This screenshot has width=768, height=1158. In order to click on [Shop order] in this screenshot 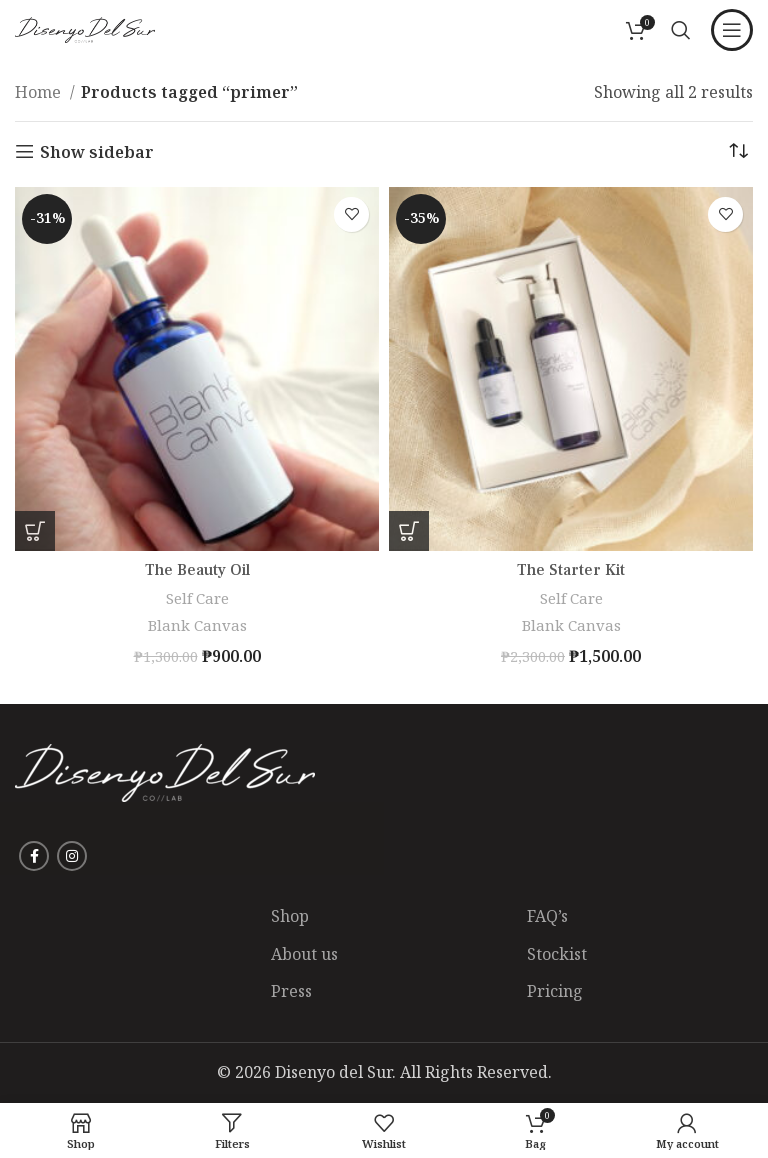, I will do `click(738, 152)`.